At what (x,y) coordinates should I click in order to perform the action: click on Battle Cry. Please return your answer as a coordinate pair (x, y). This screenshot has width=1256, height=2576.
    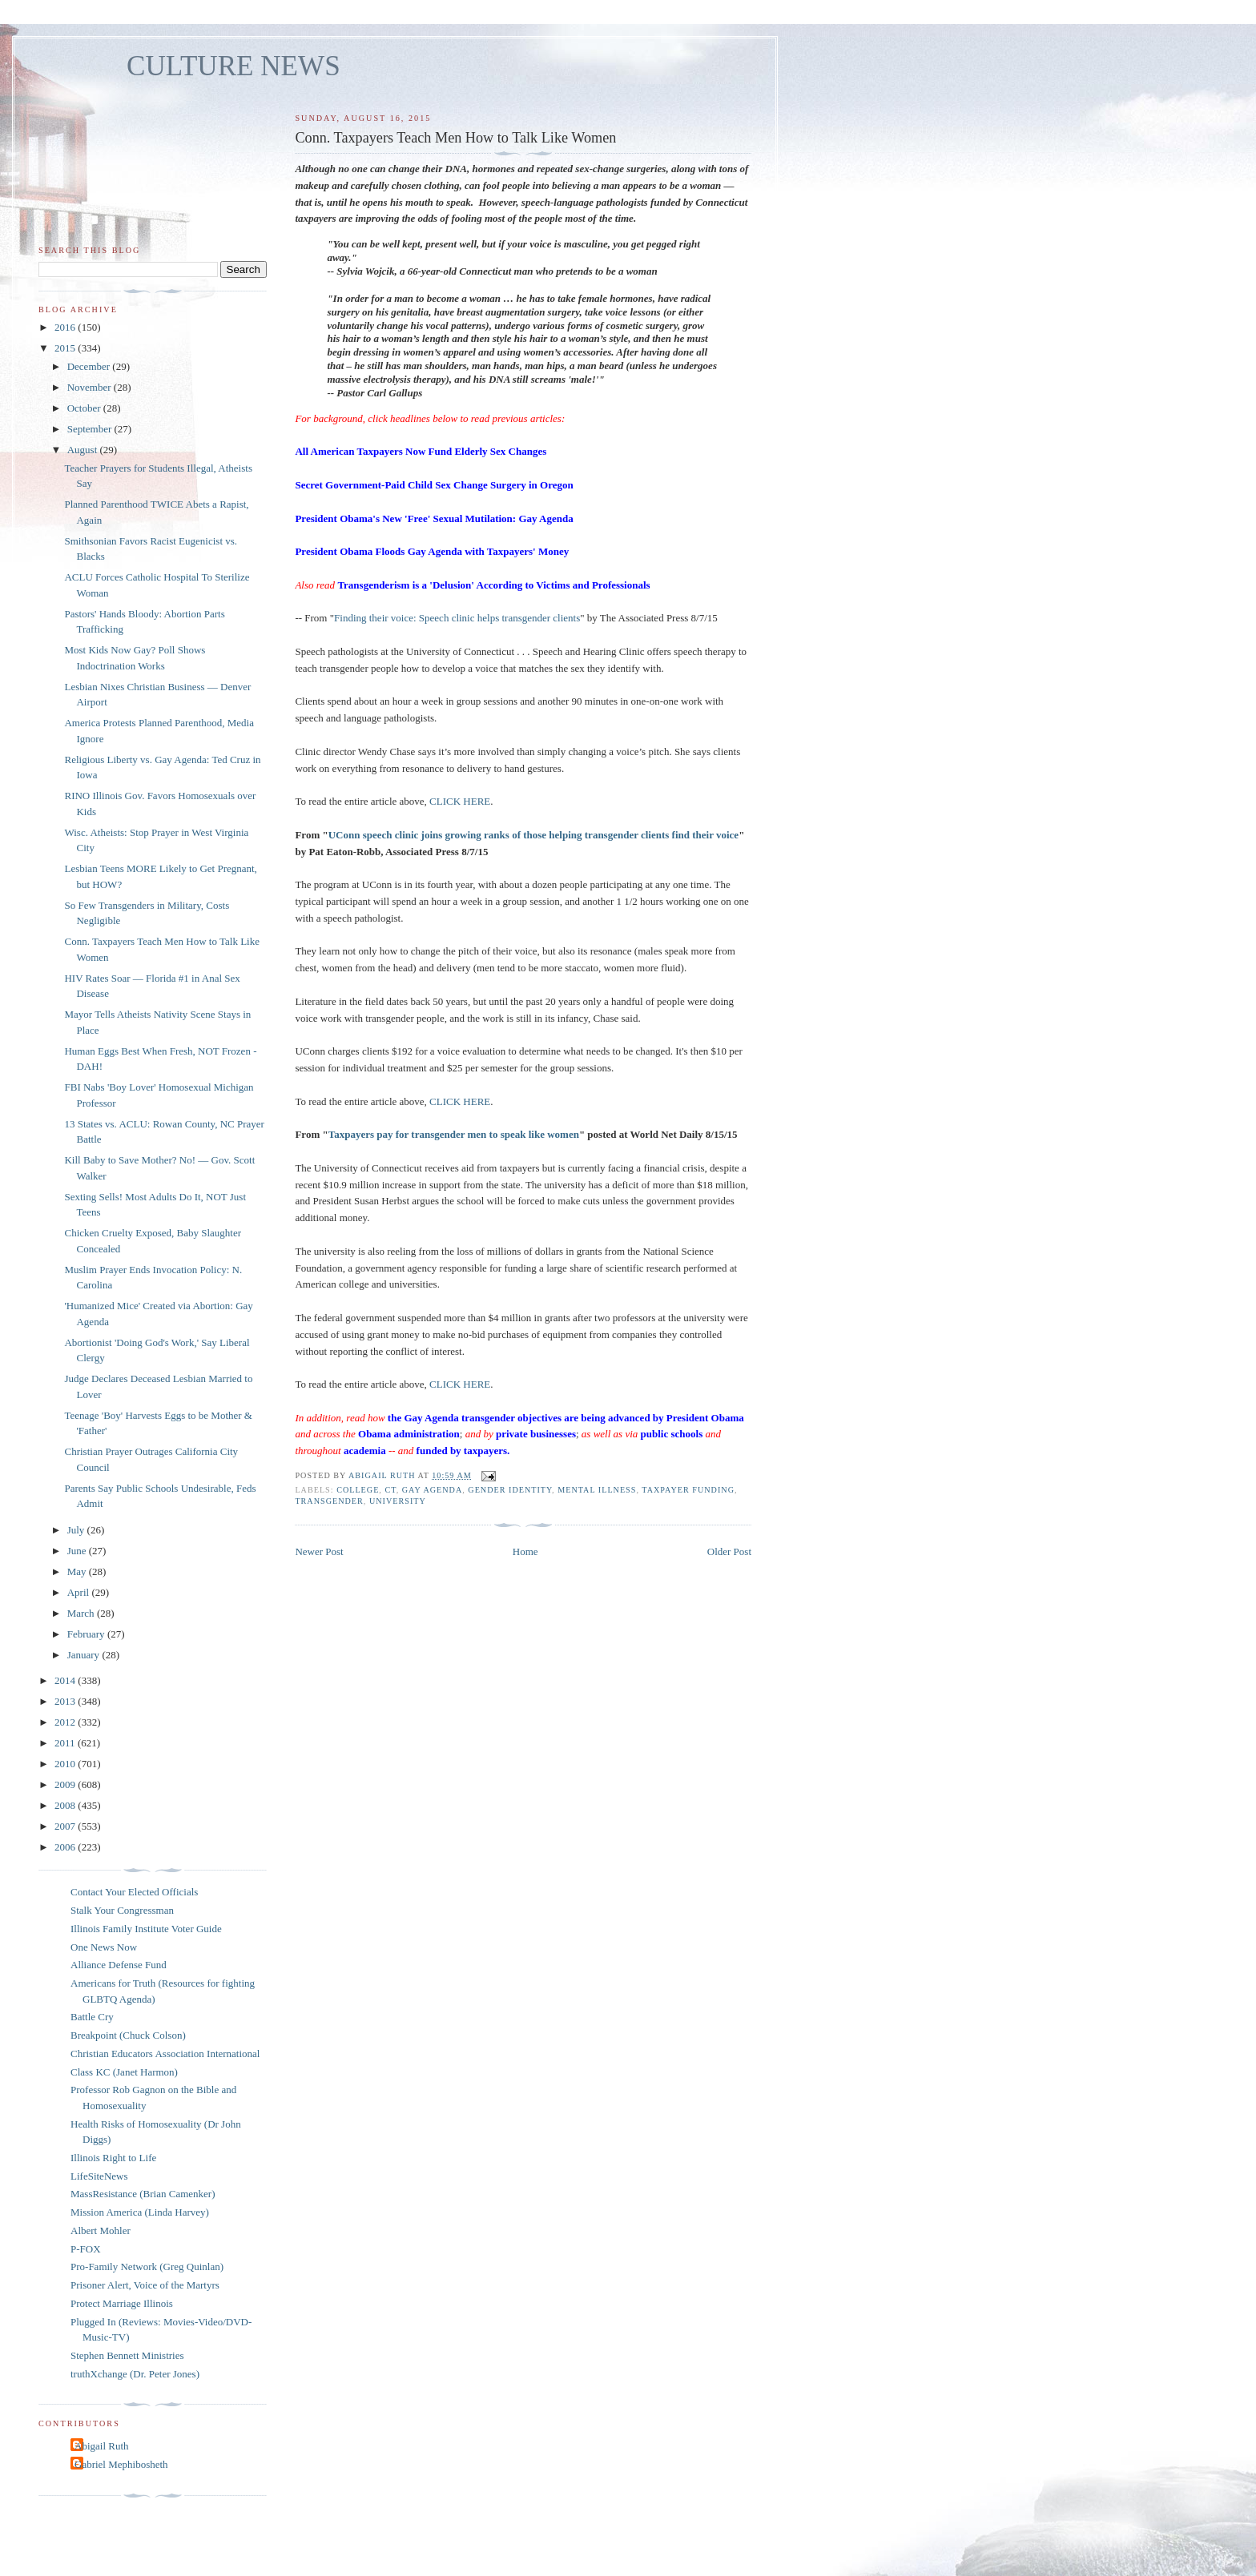
    Looking at the image, I should click on (92, 2017).